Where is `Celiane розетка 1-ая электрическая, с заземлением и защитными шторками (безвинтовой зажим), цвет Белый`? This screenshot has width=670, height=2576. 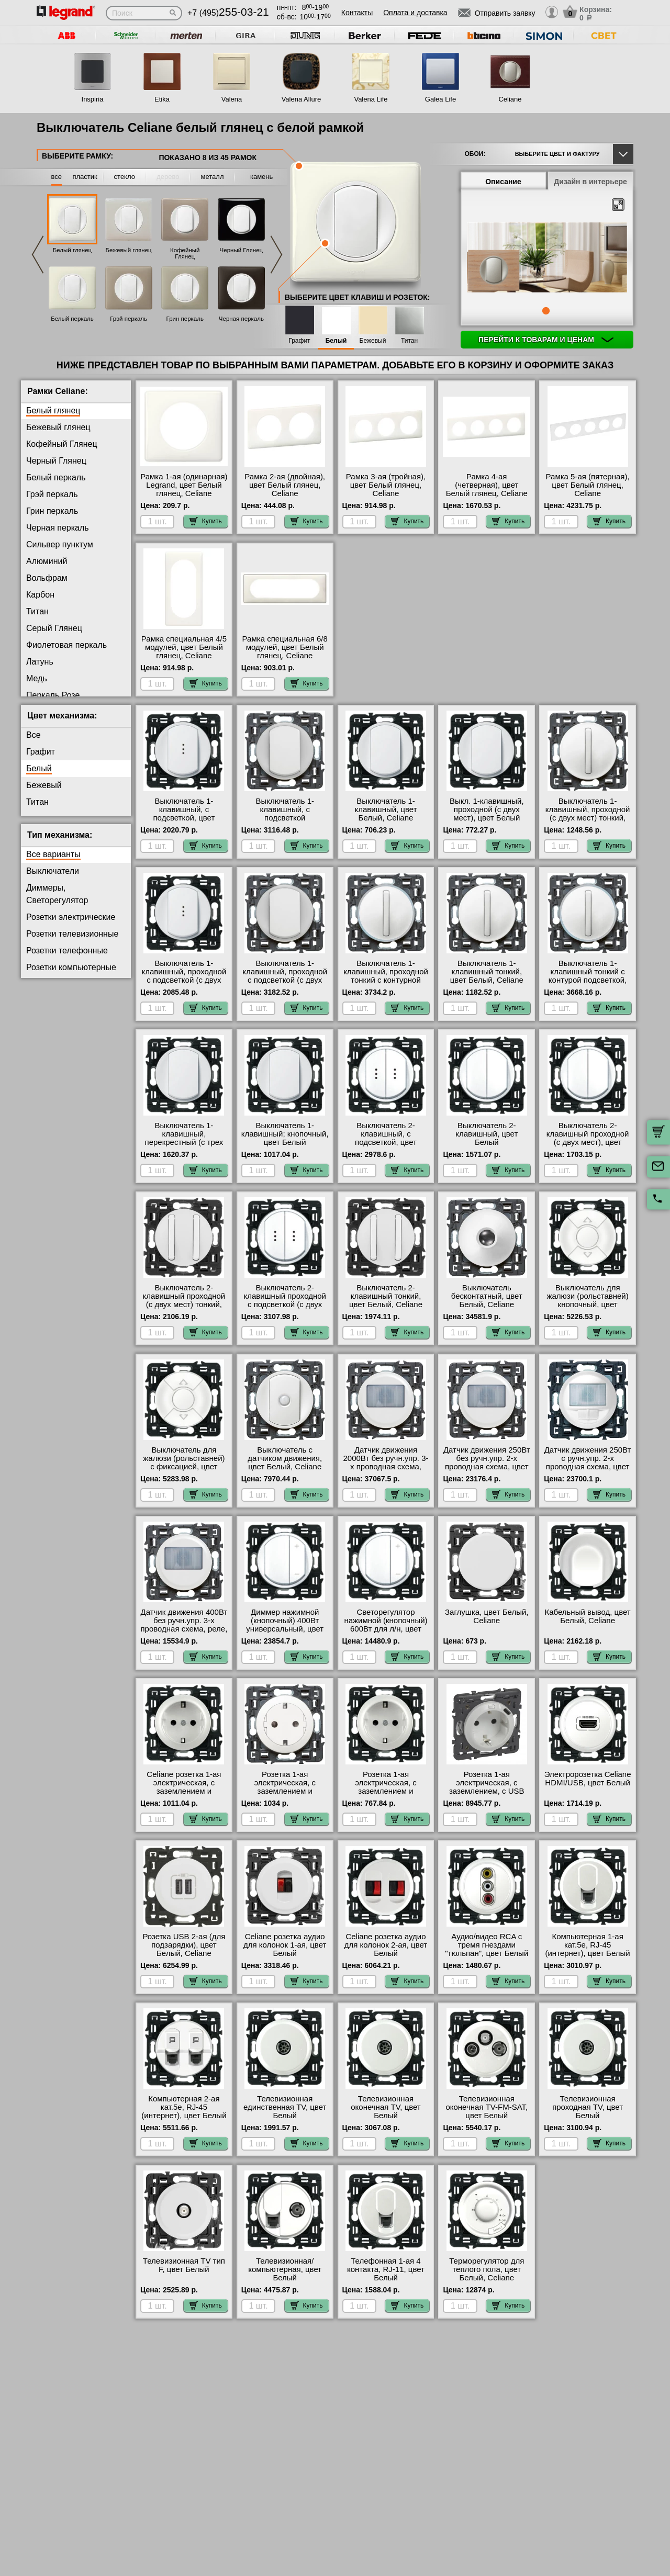 Celiane розетка 1-ая электрическая, с заземлением и защитными шторками (безвинтовой зажим), цвет Белый is located at coordinates (183, 1795).